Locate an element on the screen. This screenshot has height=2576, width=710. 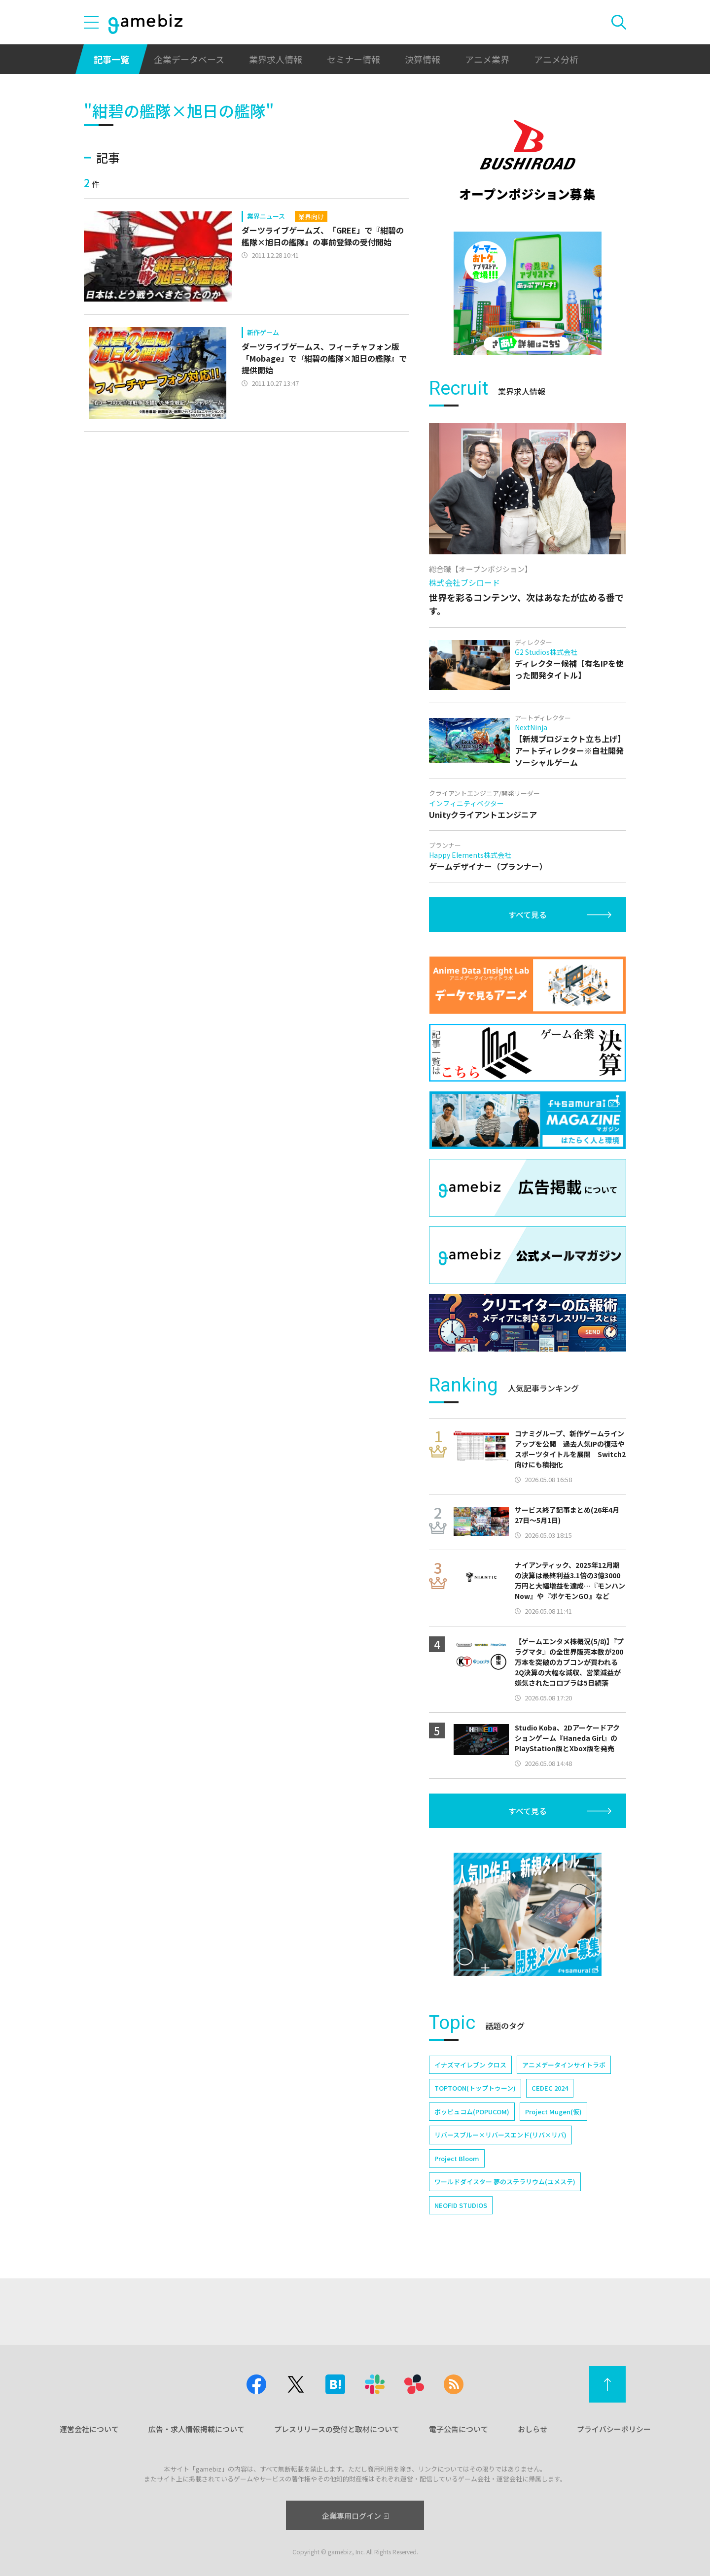
ポッピュコム(POPUCOM) is located at coordinates (471, 2111).